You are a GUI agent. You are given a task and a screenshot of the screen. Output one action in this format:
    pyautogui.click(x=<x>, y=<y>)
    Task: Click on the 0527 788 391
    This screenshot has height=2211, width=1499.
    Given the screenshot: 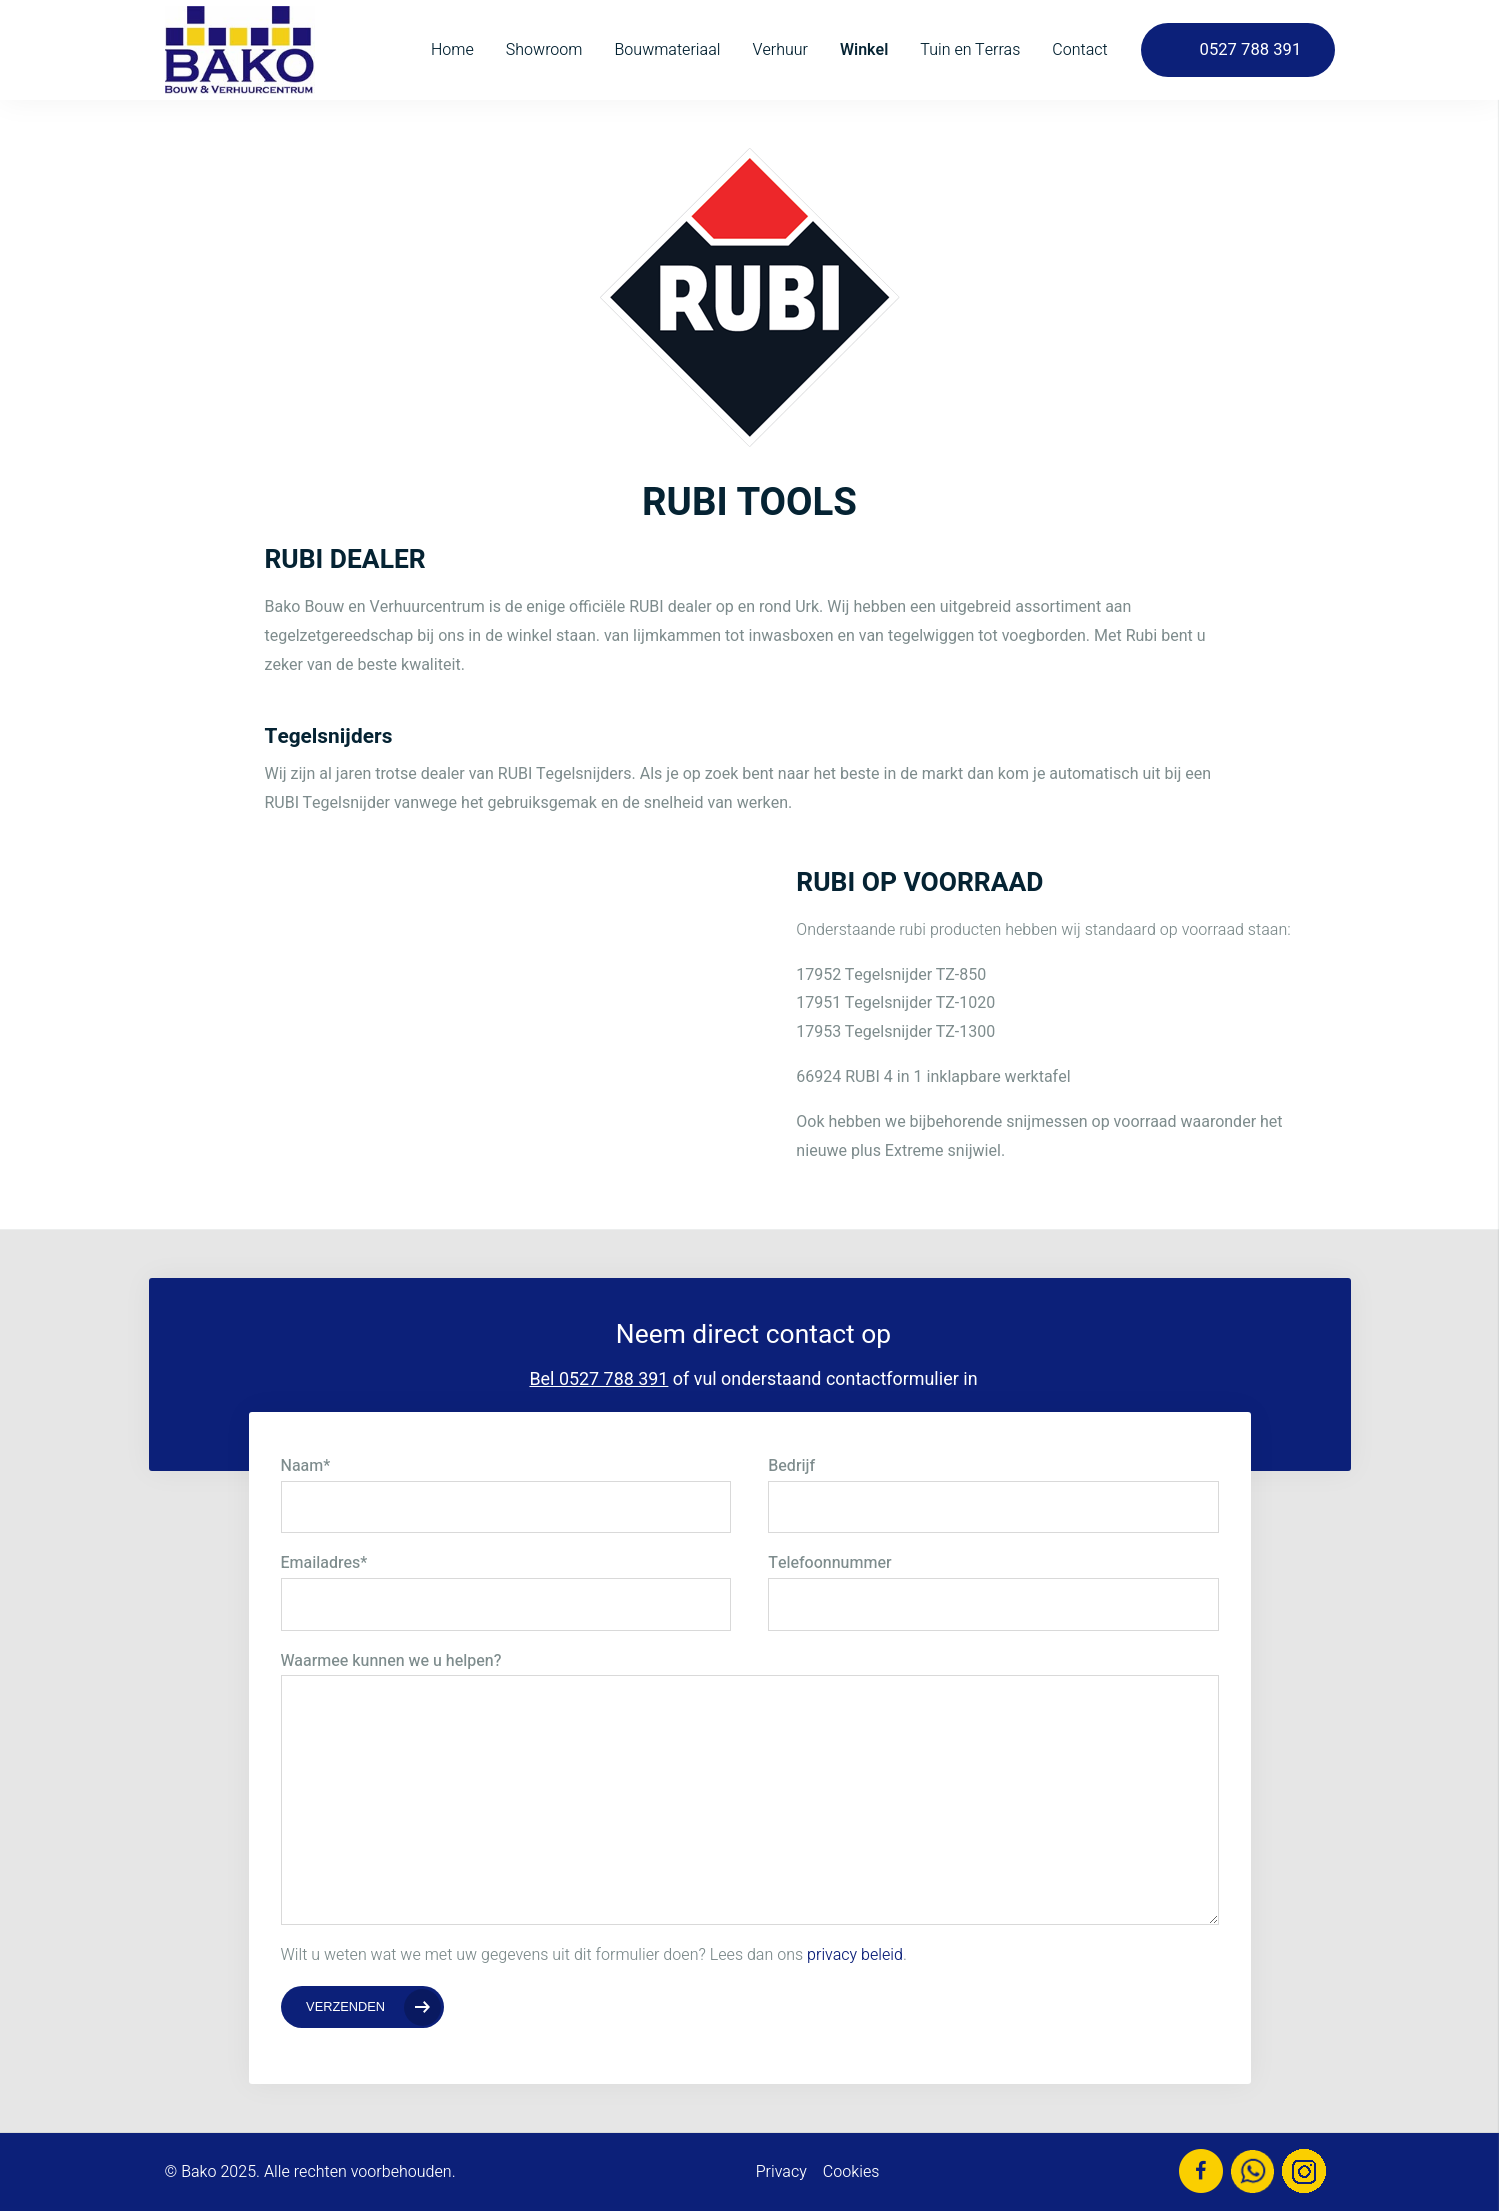 What is the action you would take?
    pyautogui.click(x=1251, y=50)
    